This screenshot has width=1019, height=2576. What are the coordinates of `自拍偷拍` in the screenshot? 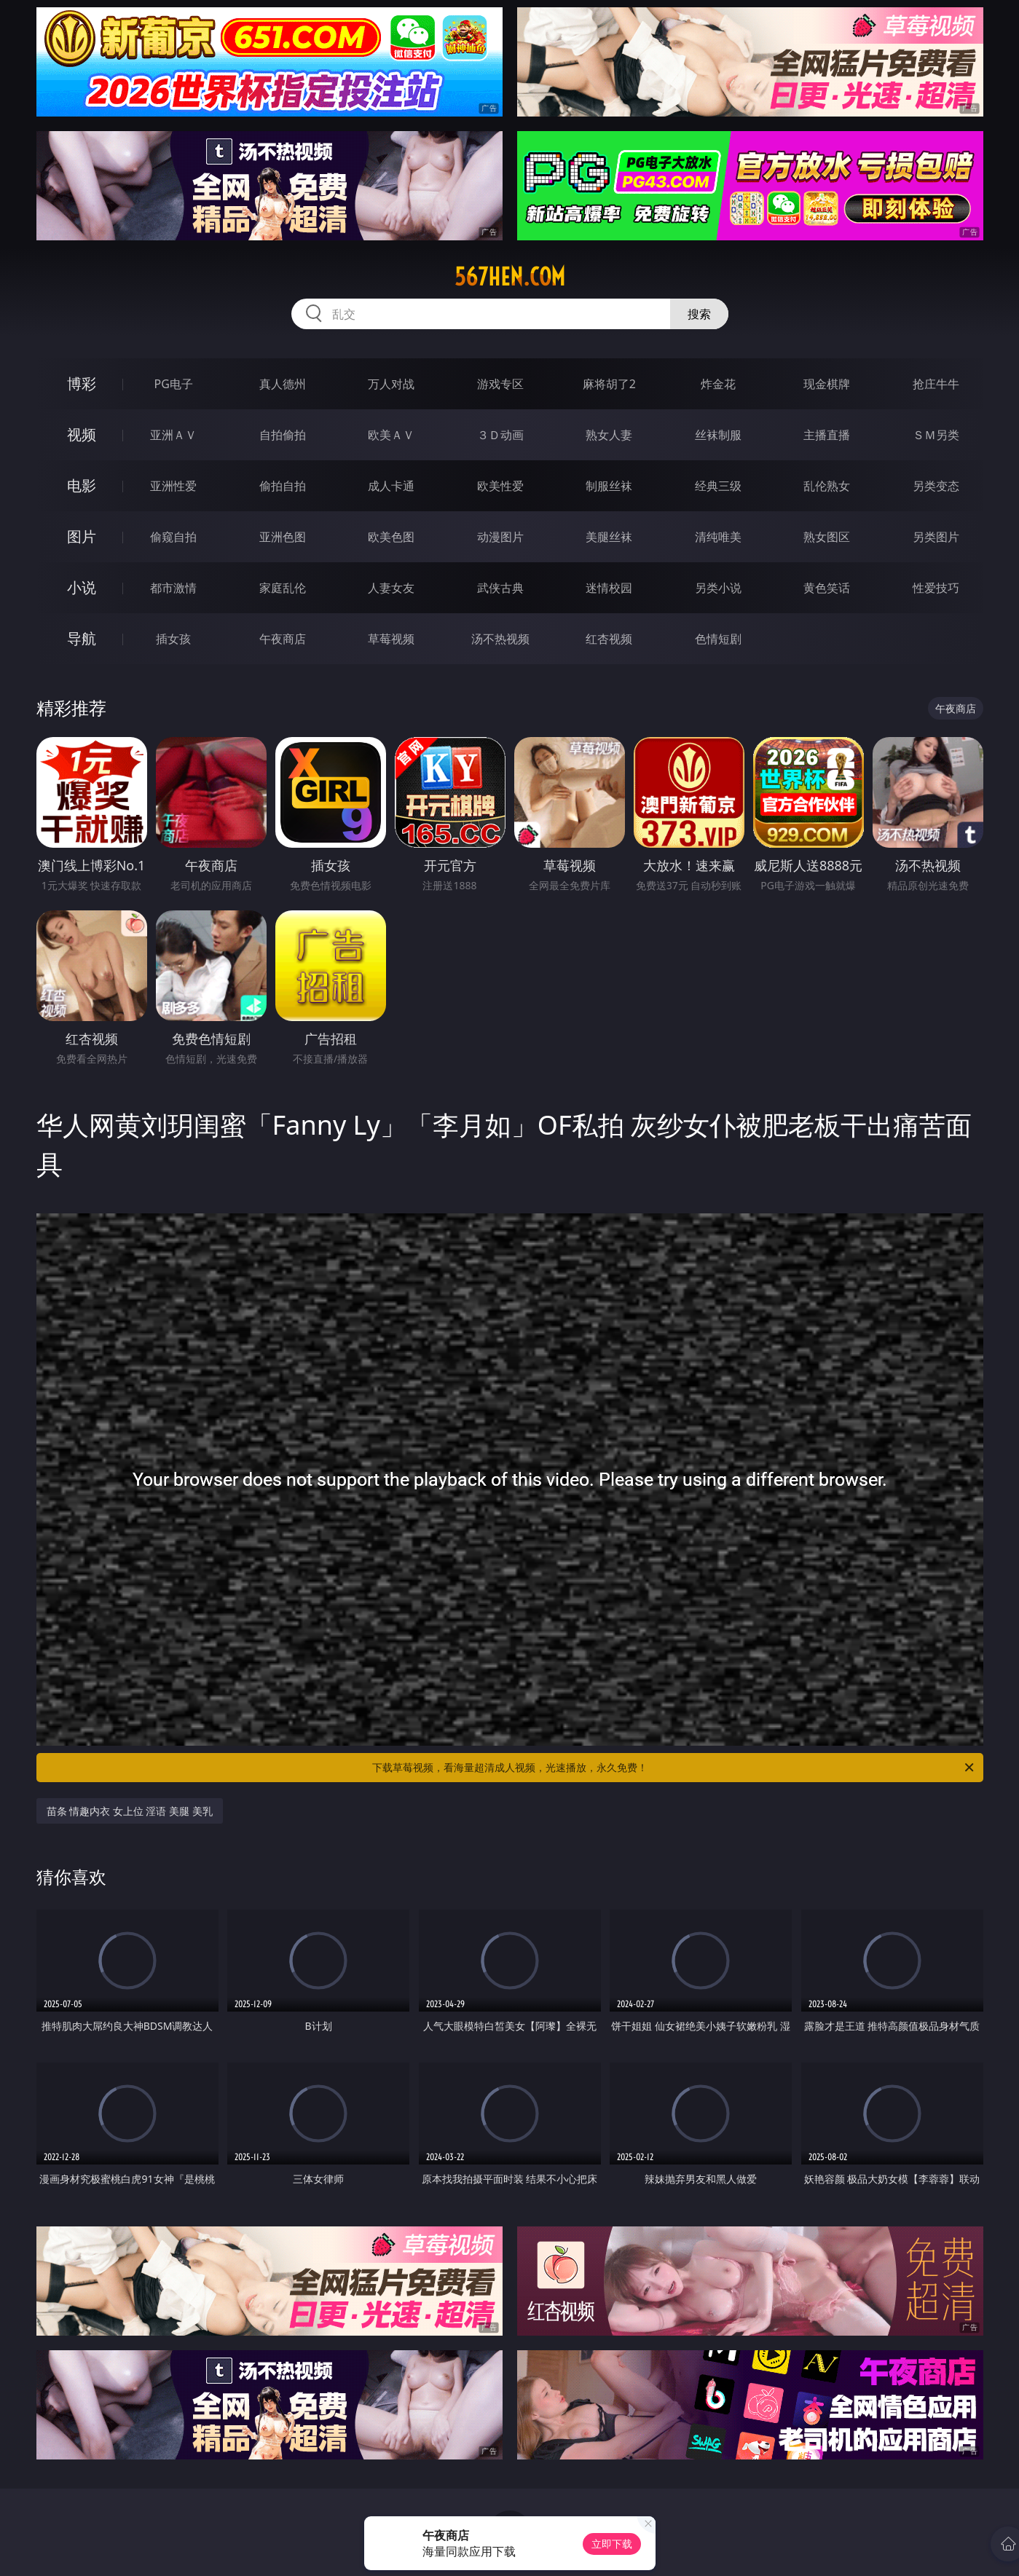 It's located at (282, 435).